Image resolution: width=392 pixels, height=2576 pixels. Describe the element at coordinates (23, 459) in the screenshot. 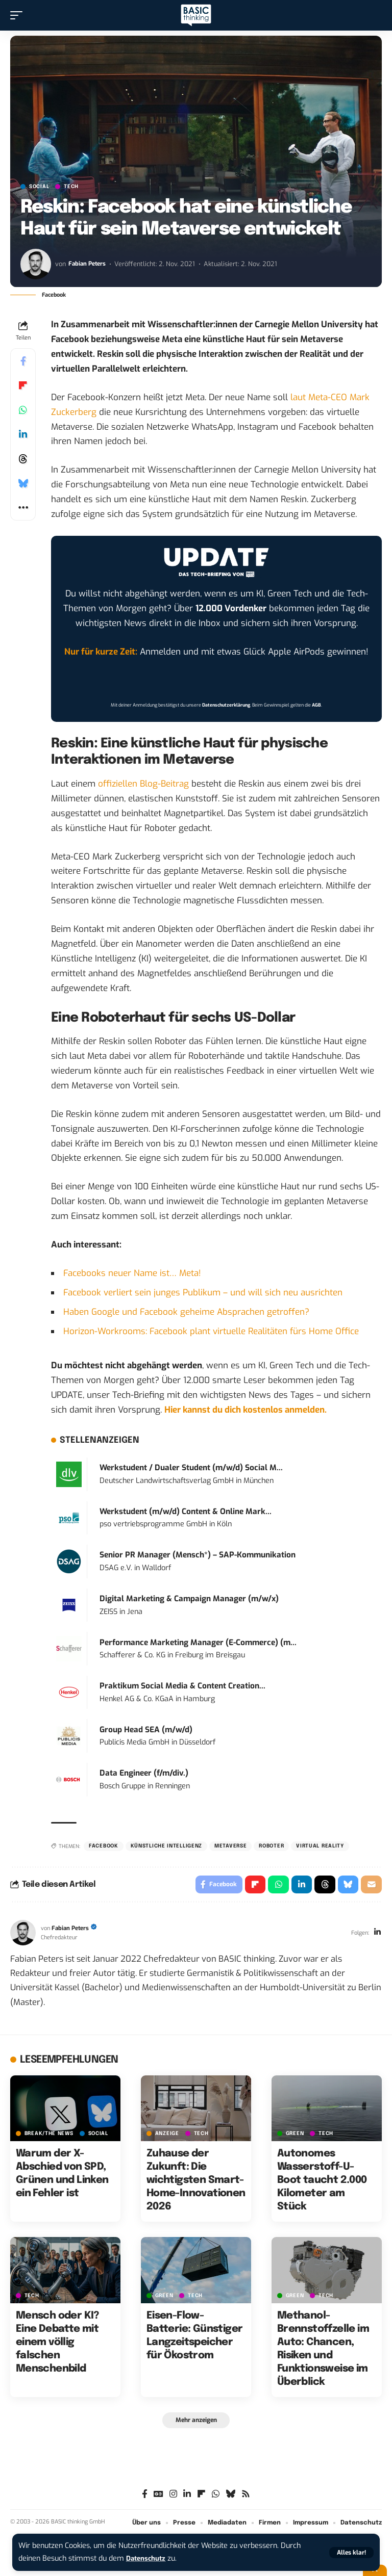

I see `[Share on Threads]` at that location.